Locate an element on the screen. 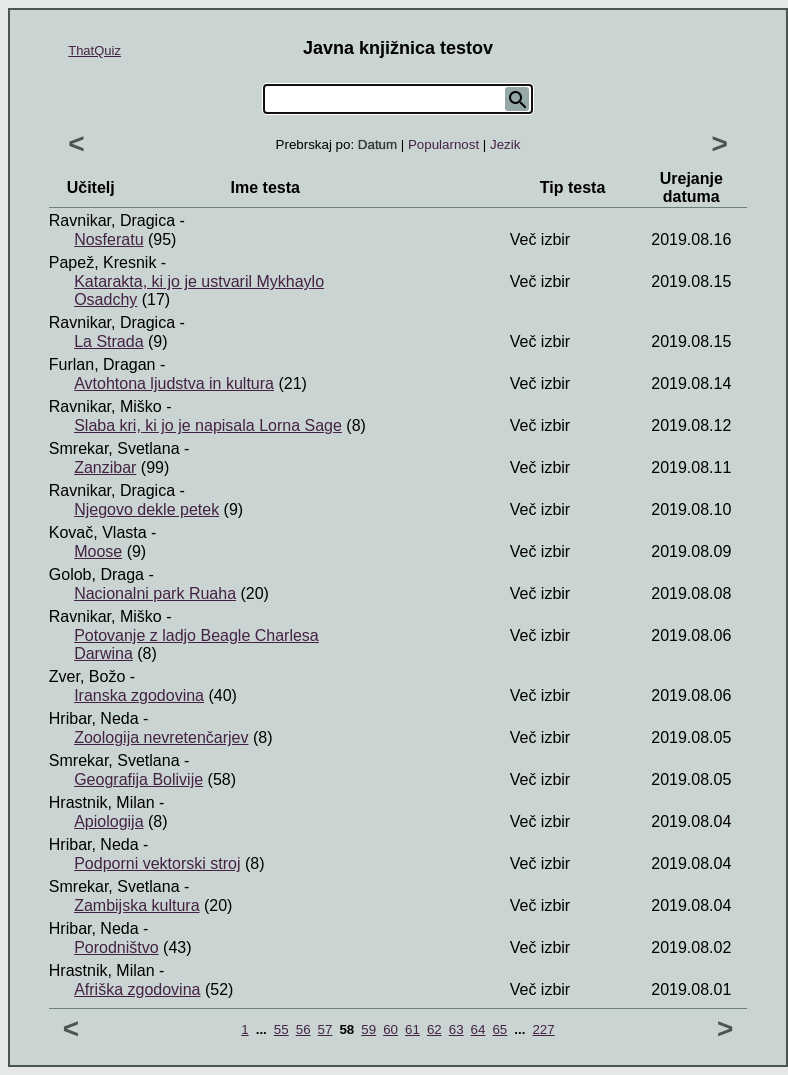 The image size is (788, 1075). 55 is located at coordinates (281, 1029).